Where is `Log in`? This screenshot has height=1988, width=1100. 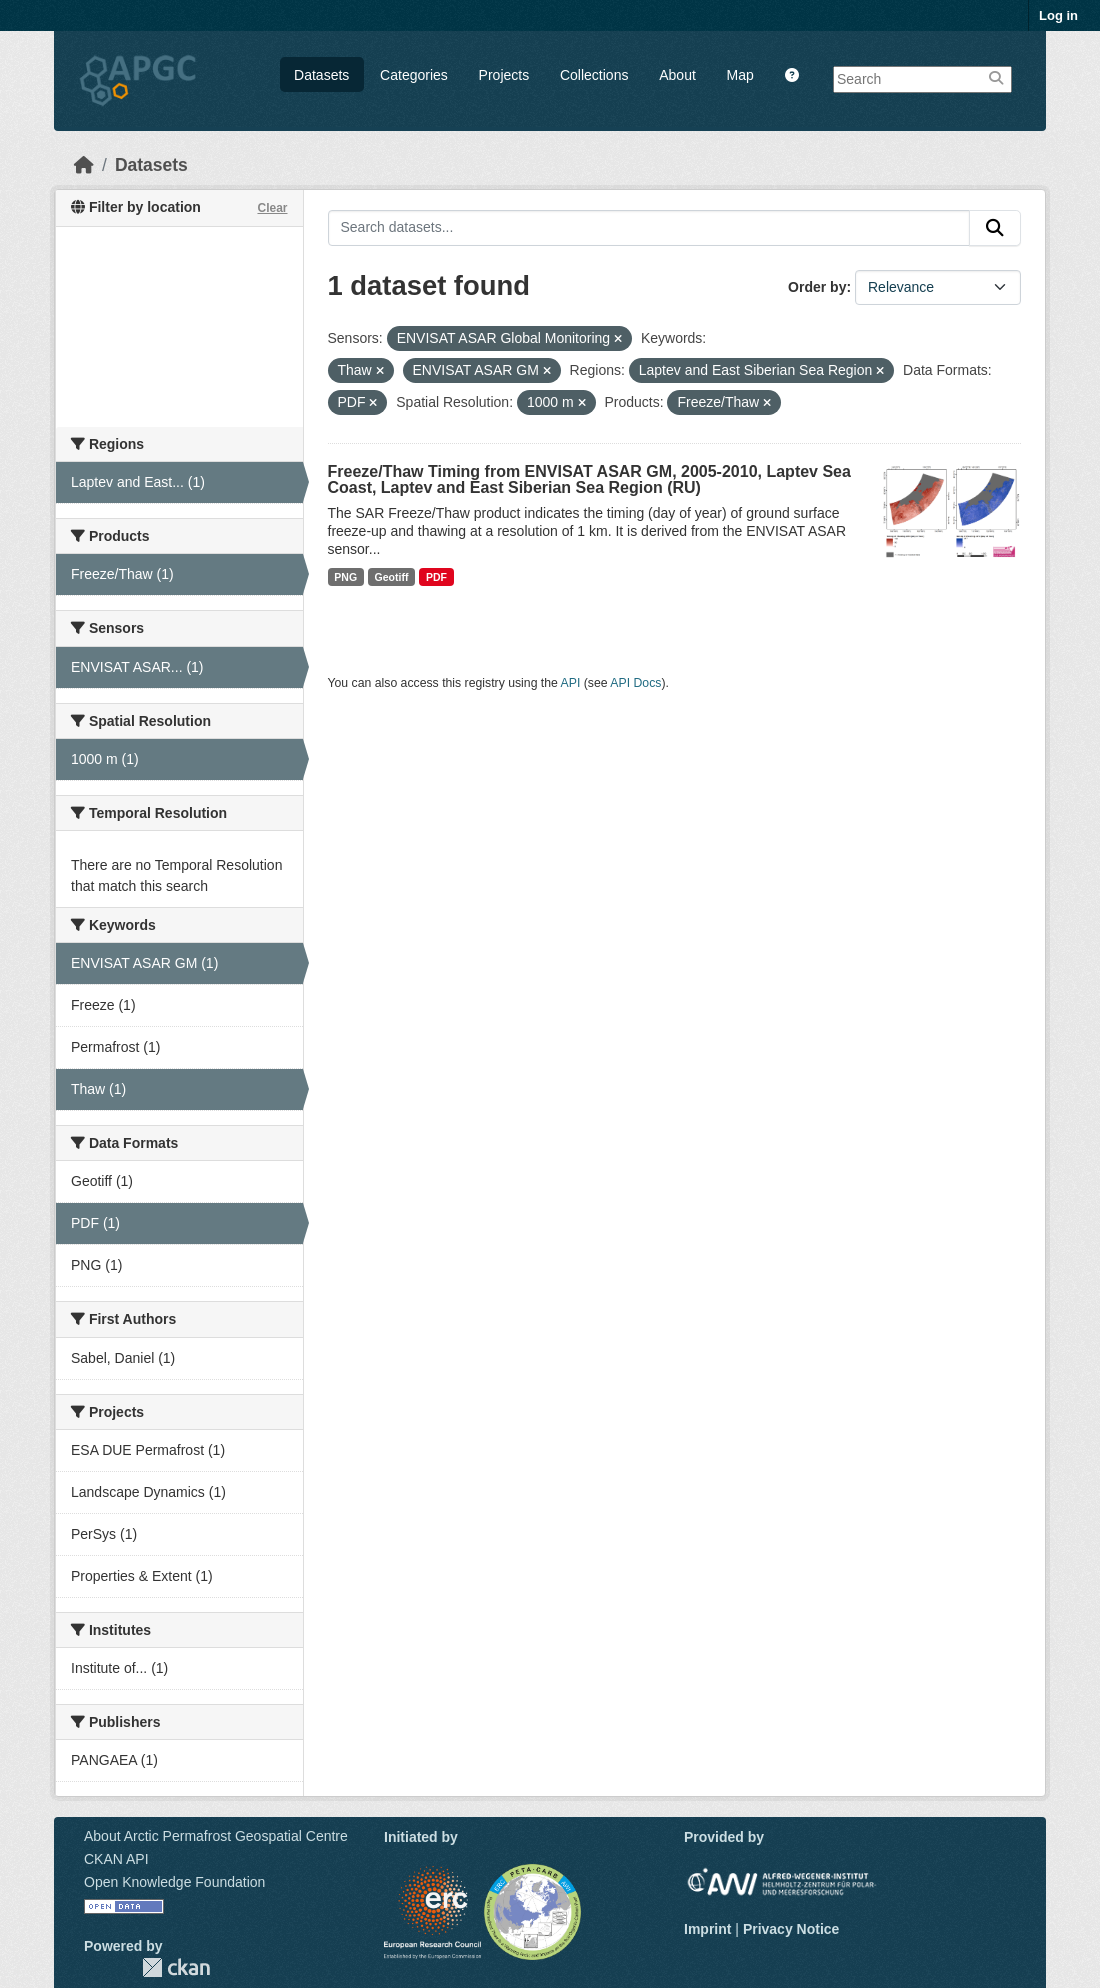 Log in is located at coordinates (1058, 15).